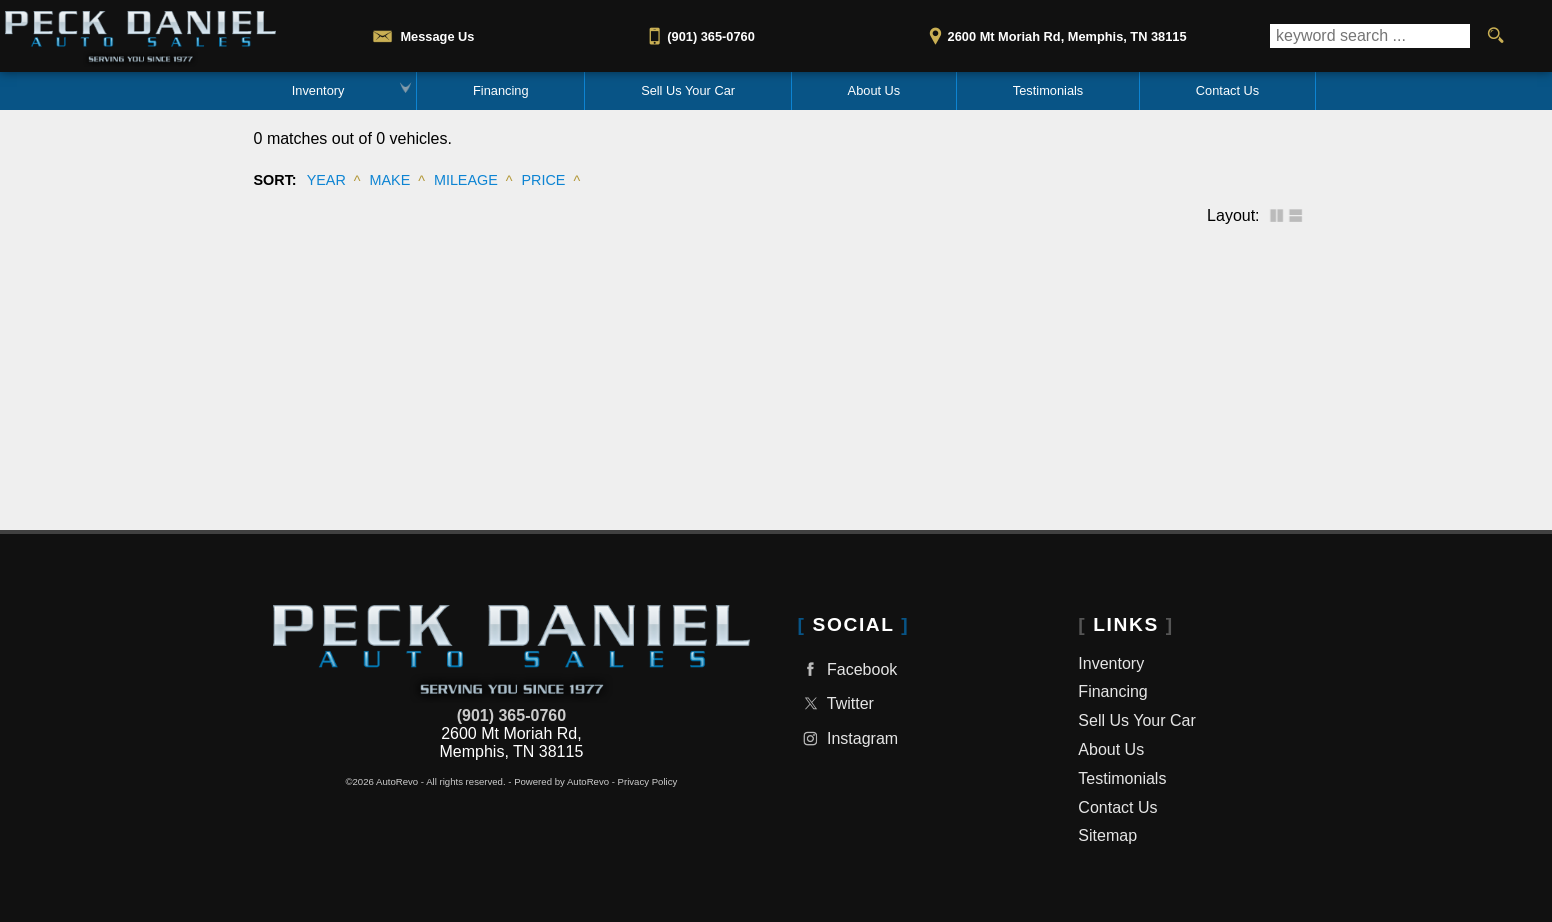 The image size is (1552, 922). Describe the element at coordinates (836, 703) in the screenshot. I see `Twitter` at that location.